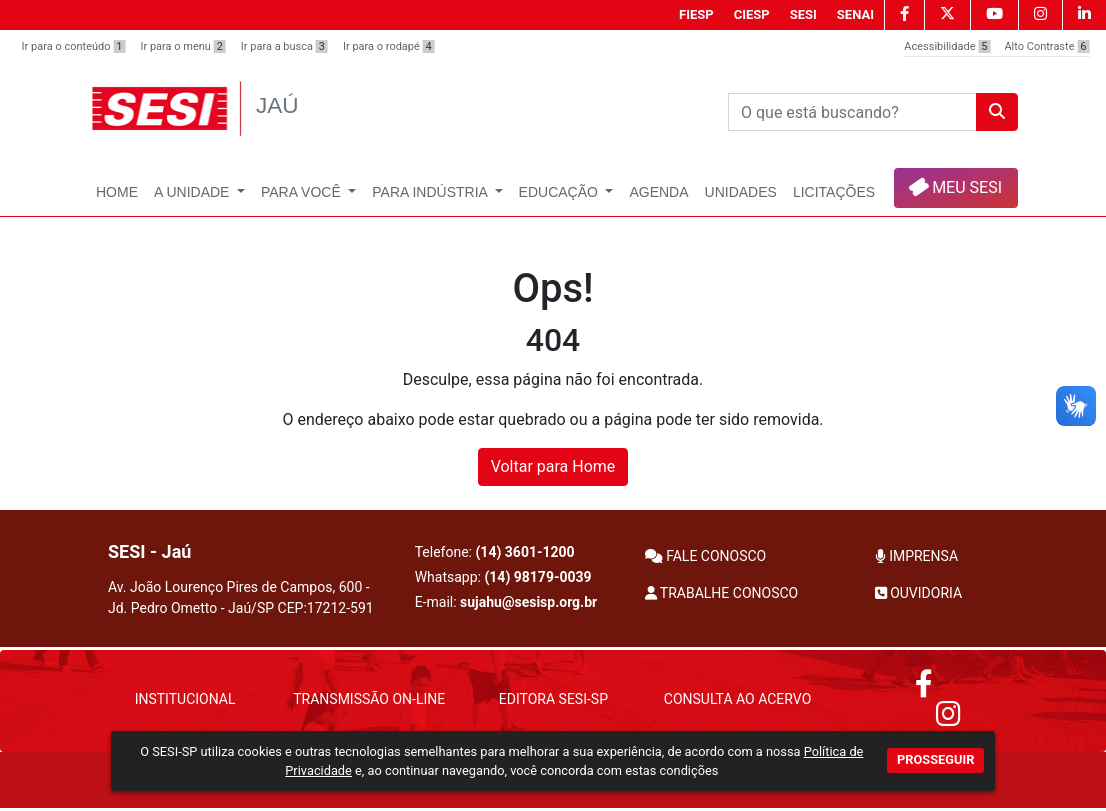 The width and height of the screenshot is (1106, 811). I want to click on UNIDADES, so click(741, 192).